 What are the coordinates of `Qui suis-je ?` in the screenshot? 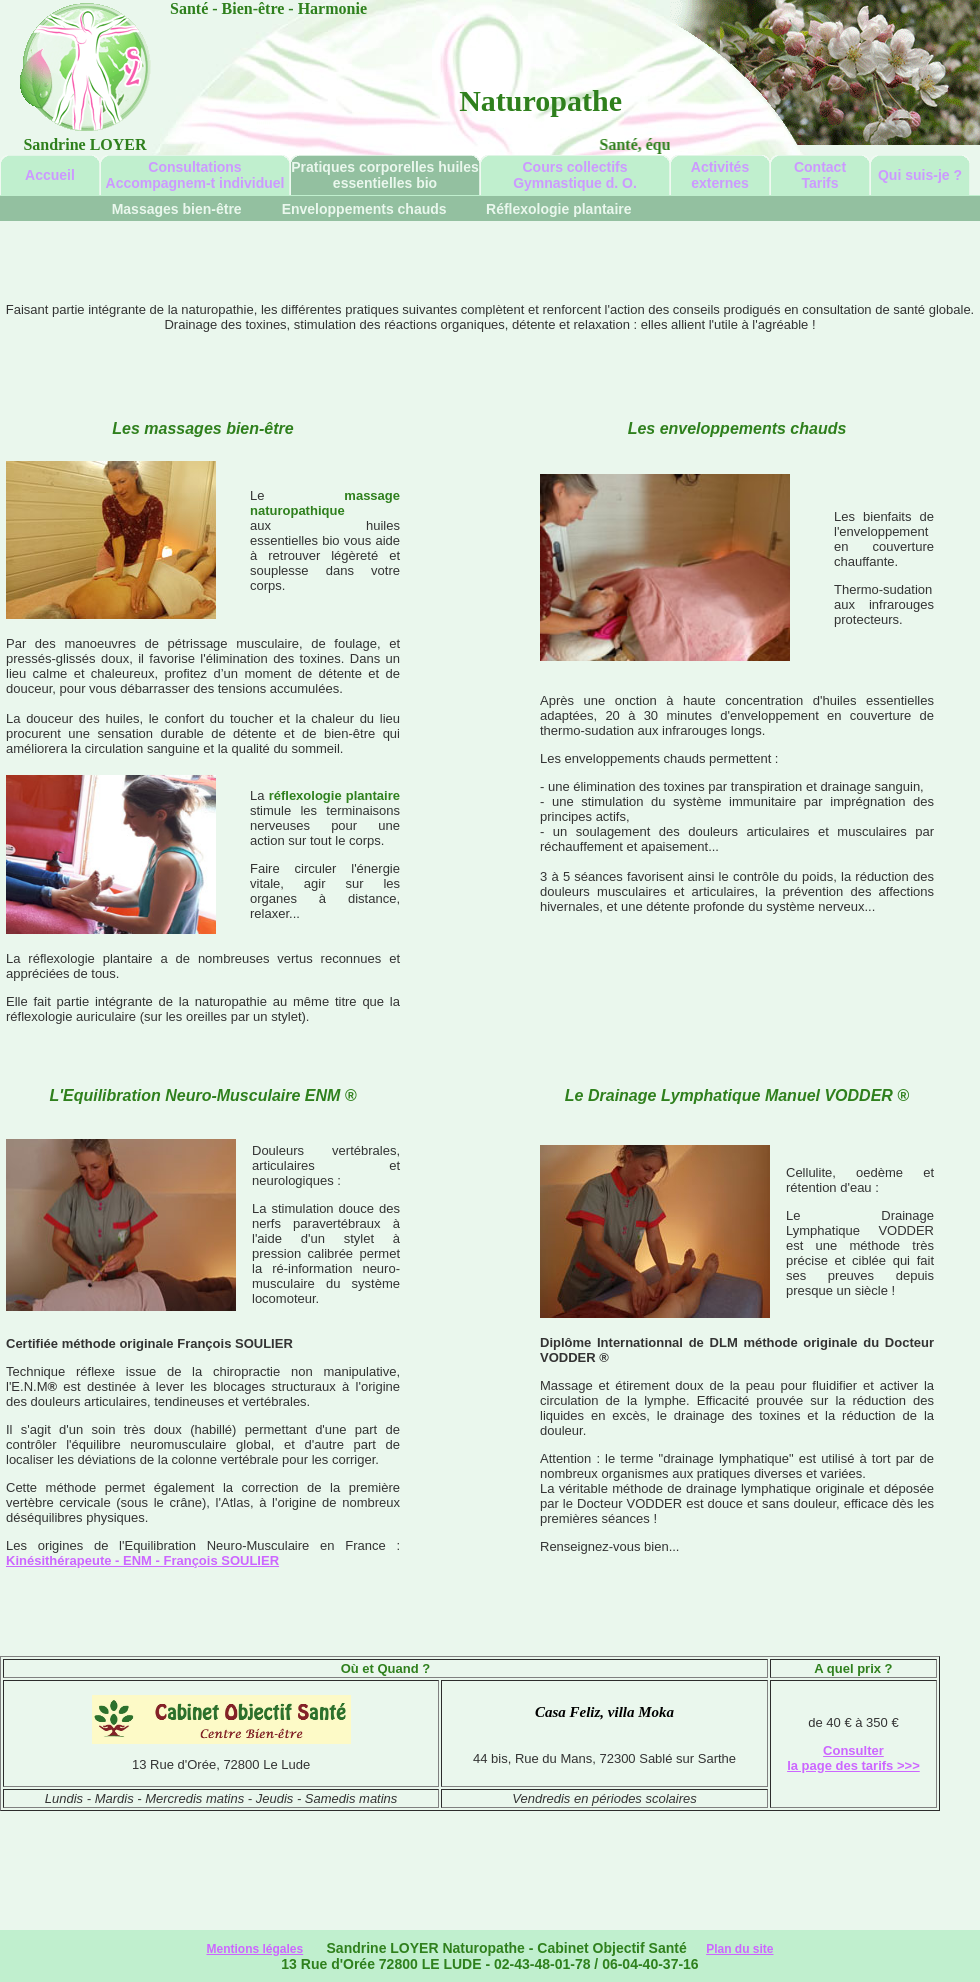 It's located at (920, 175).